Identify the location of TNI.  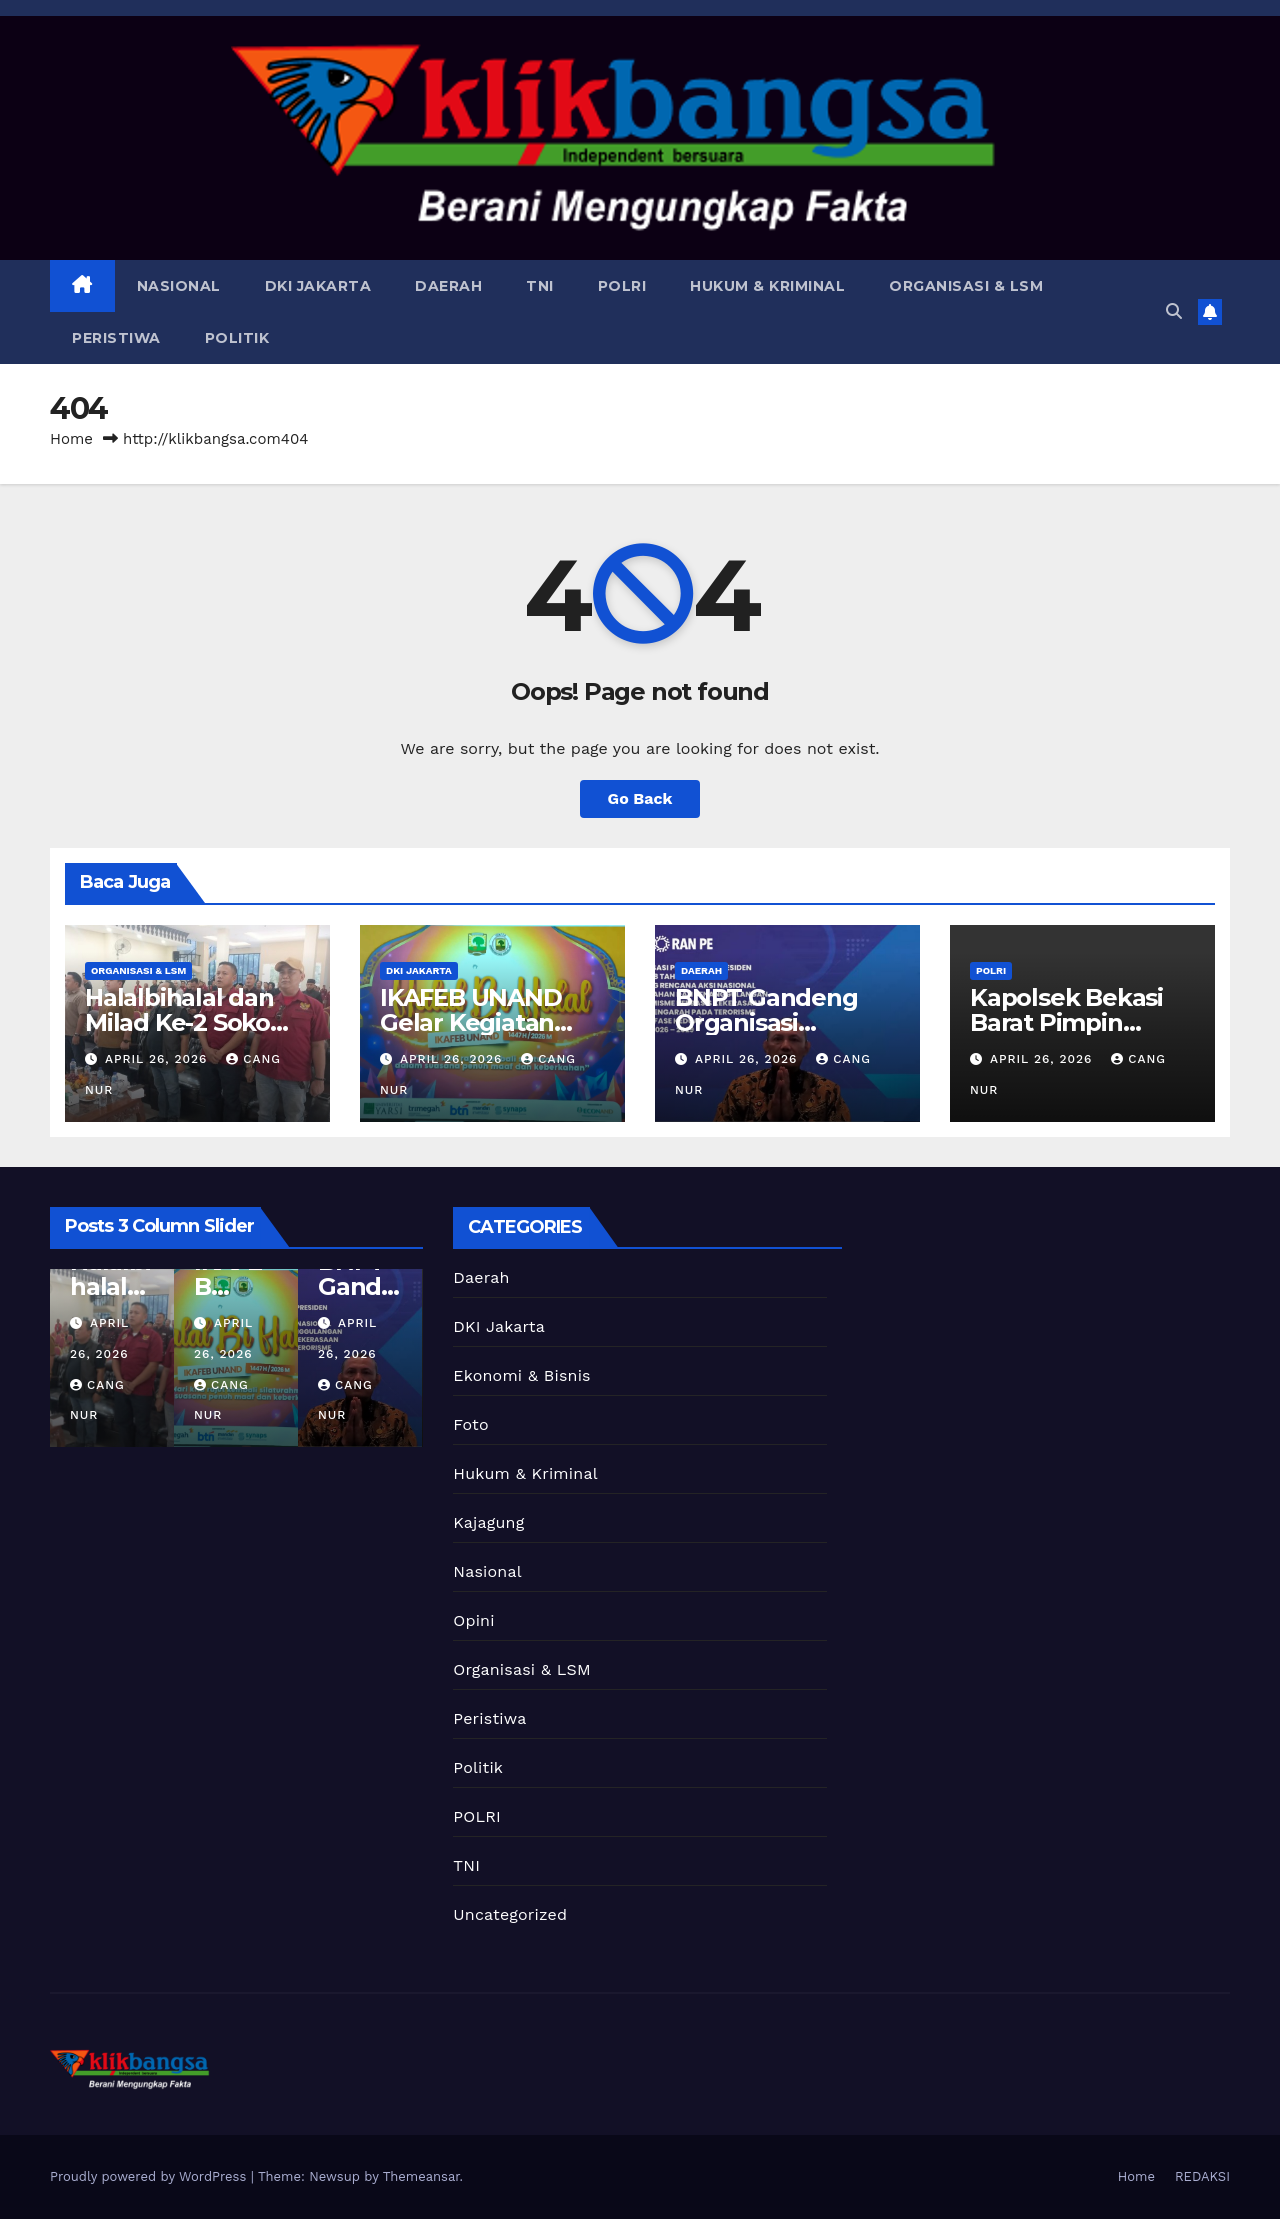
(540, 286).